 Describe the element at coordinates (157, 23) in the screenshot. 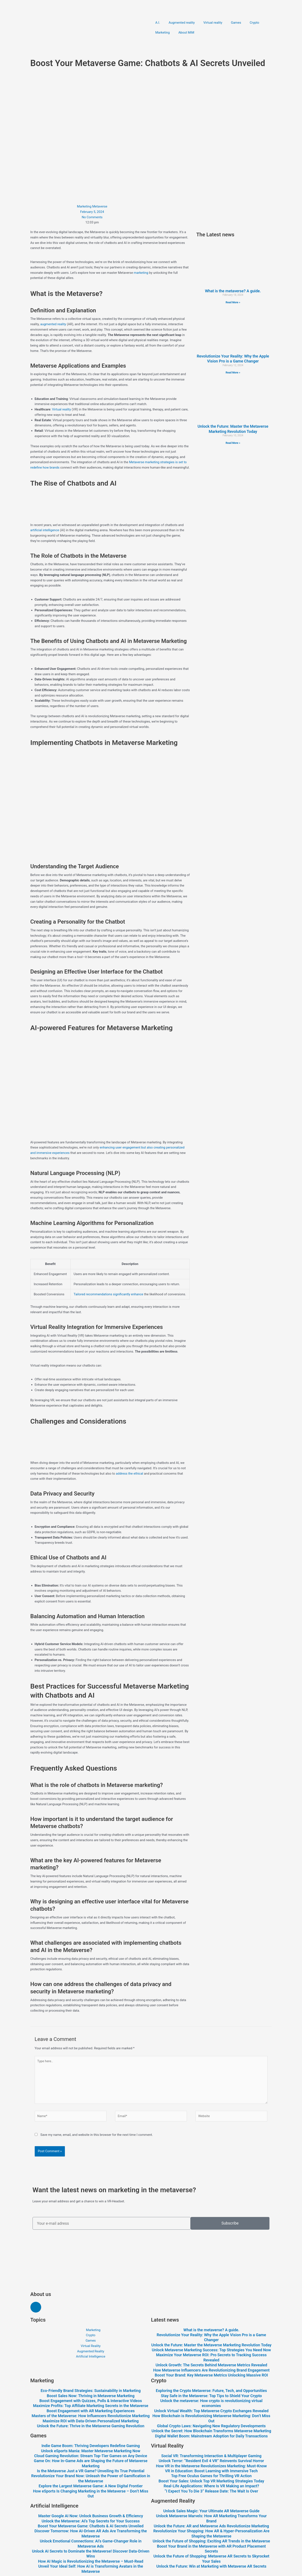

I see `A.I.` at that location.